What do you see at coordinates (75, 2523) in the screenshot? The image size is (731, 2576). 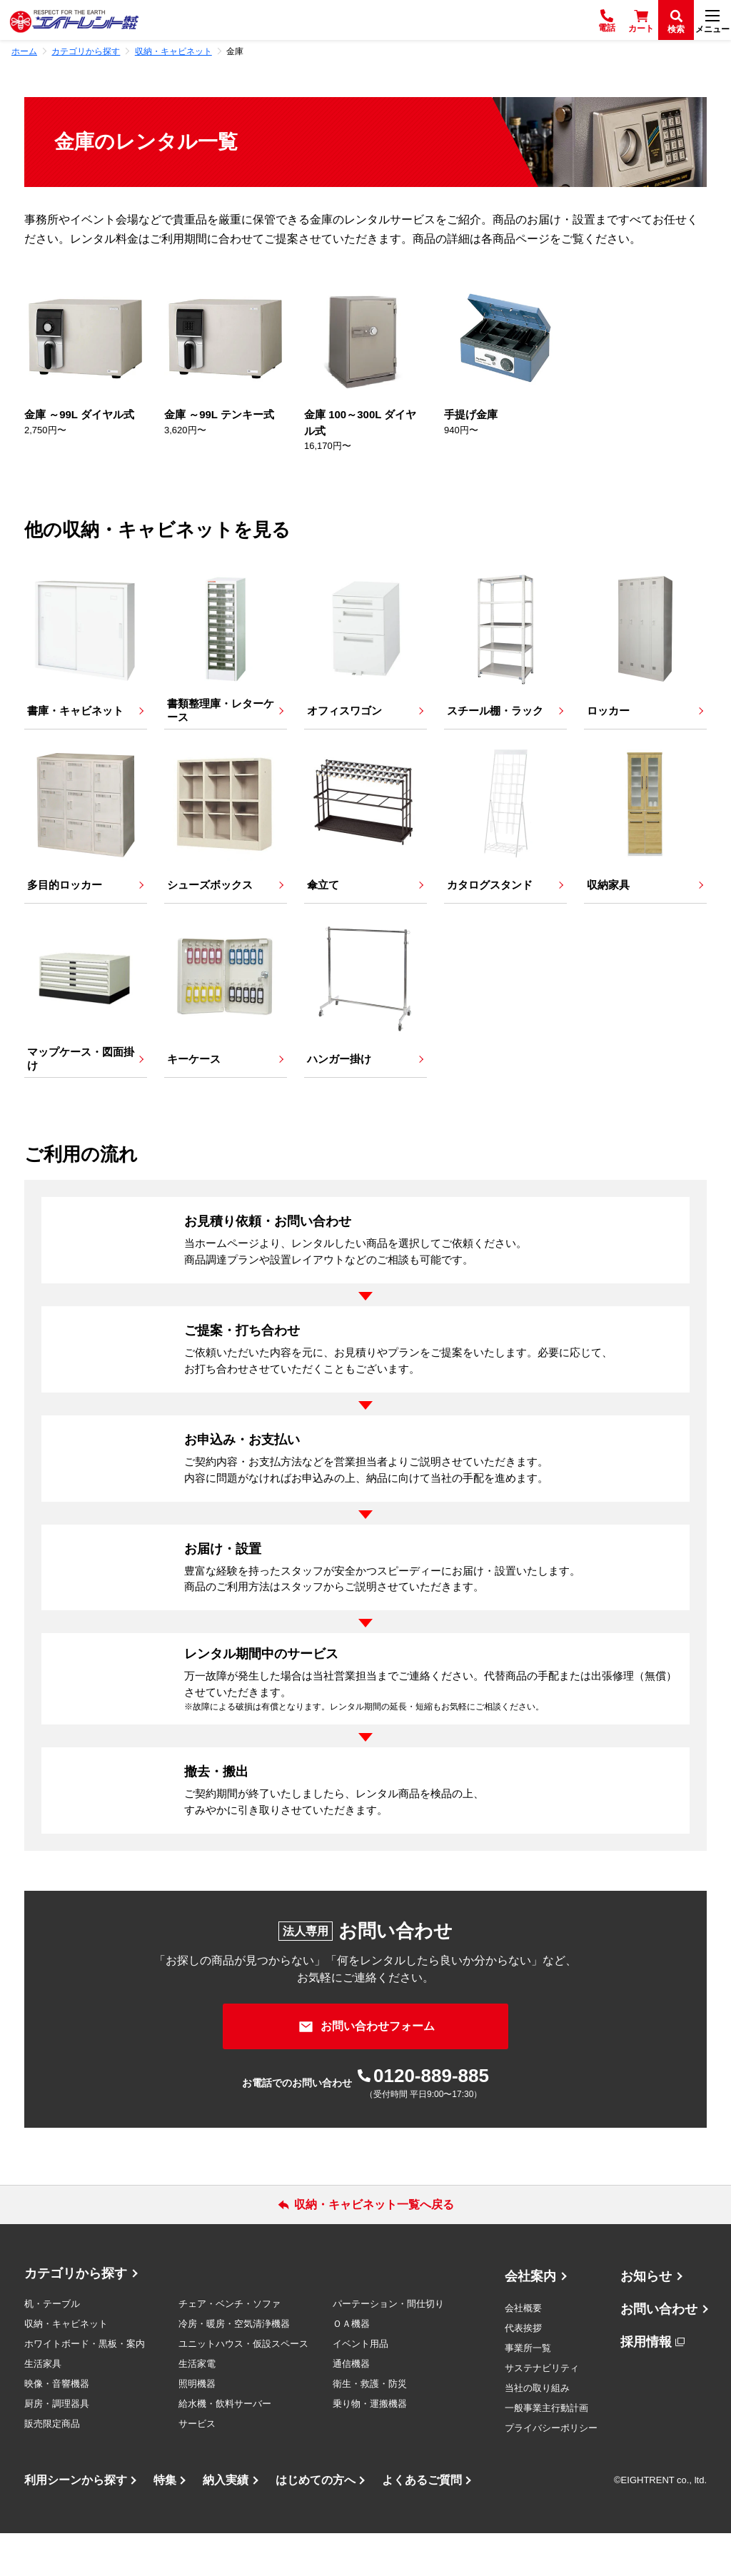 I see `利用シーンから探す` at bounding box center [75, 2523].